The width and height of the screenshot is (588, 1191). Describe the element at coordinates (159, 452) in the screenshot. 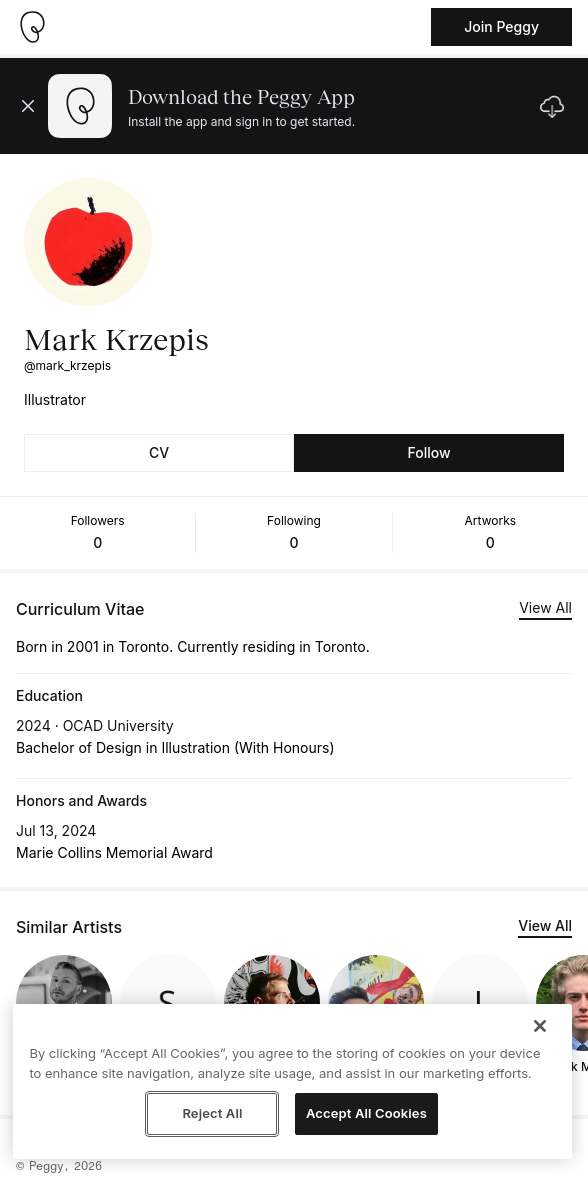

I see `CV` at that location.